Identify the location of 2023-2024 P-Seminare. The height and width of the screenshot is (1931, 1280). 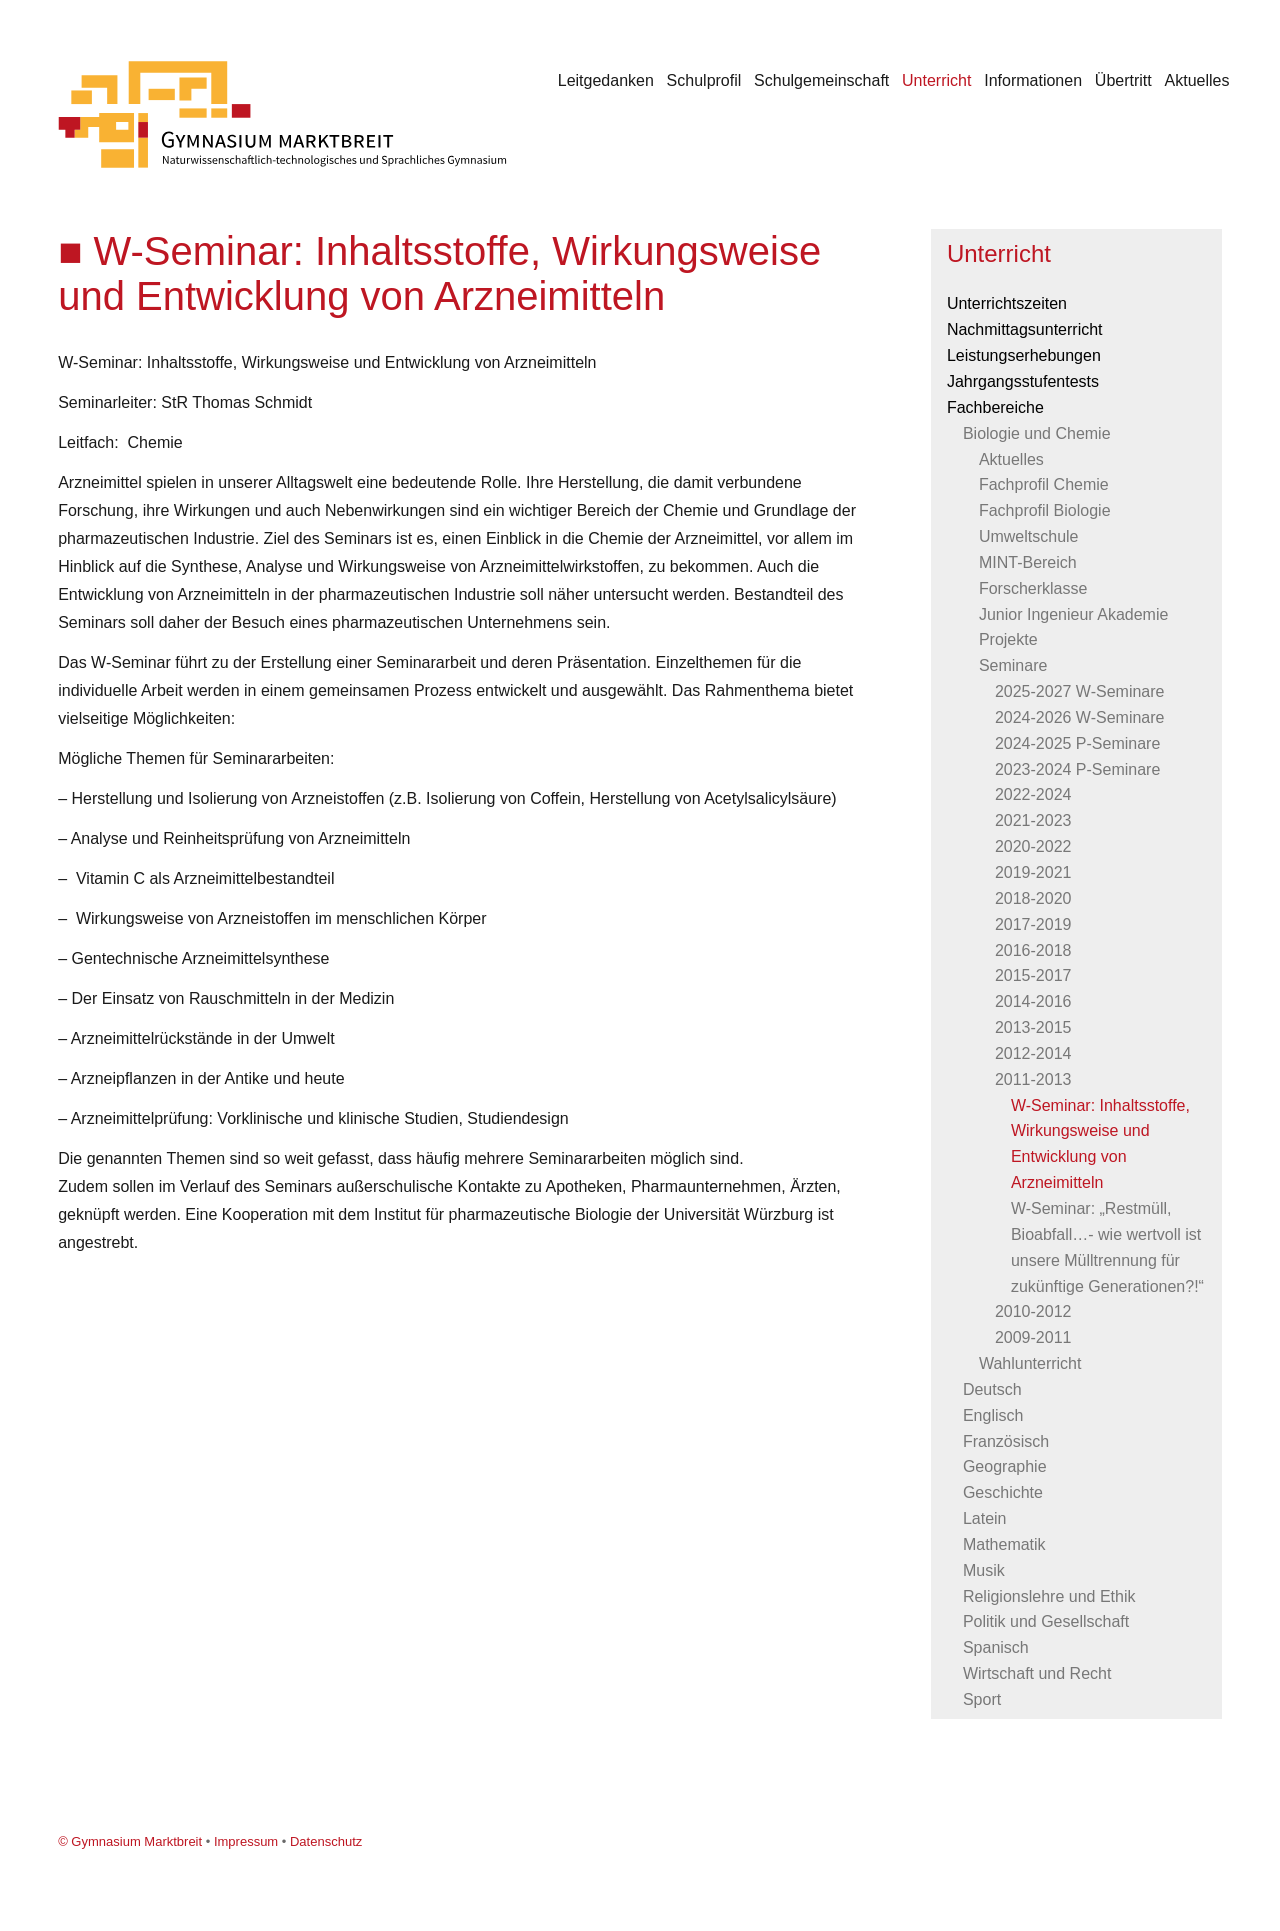
(1077, 769).